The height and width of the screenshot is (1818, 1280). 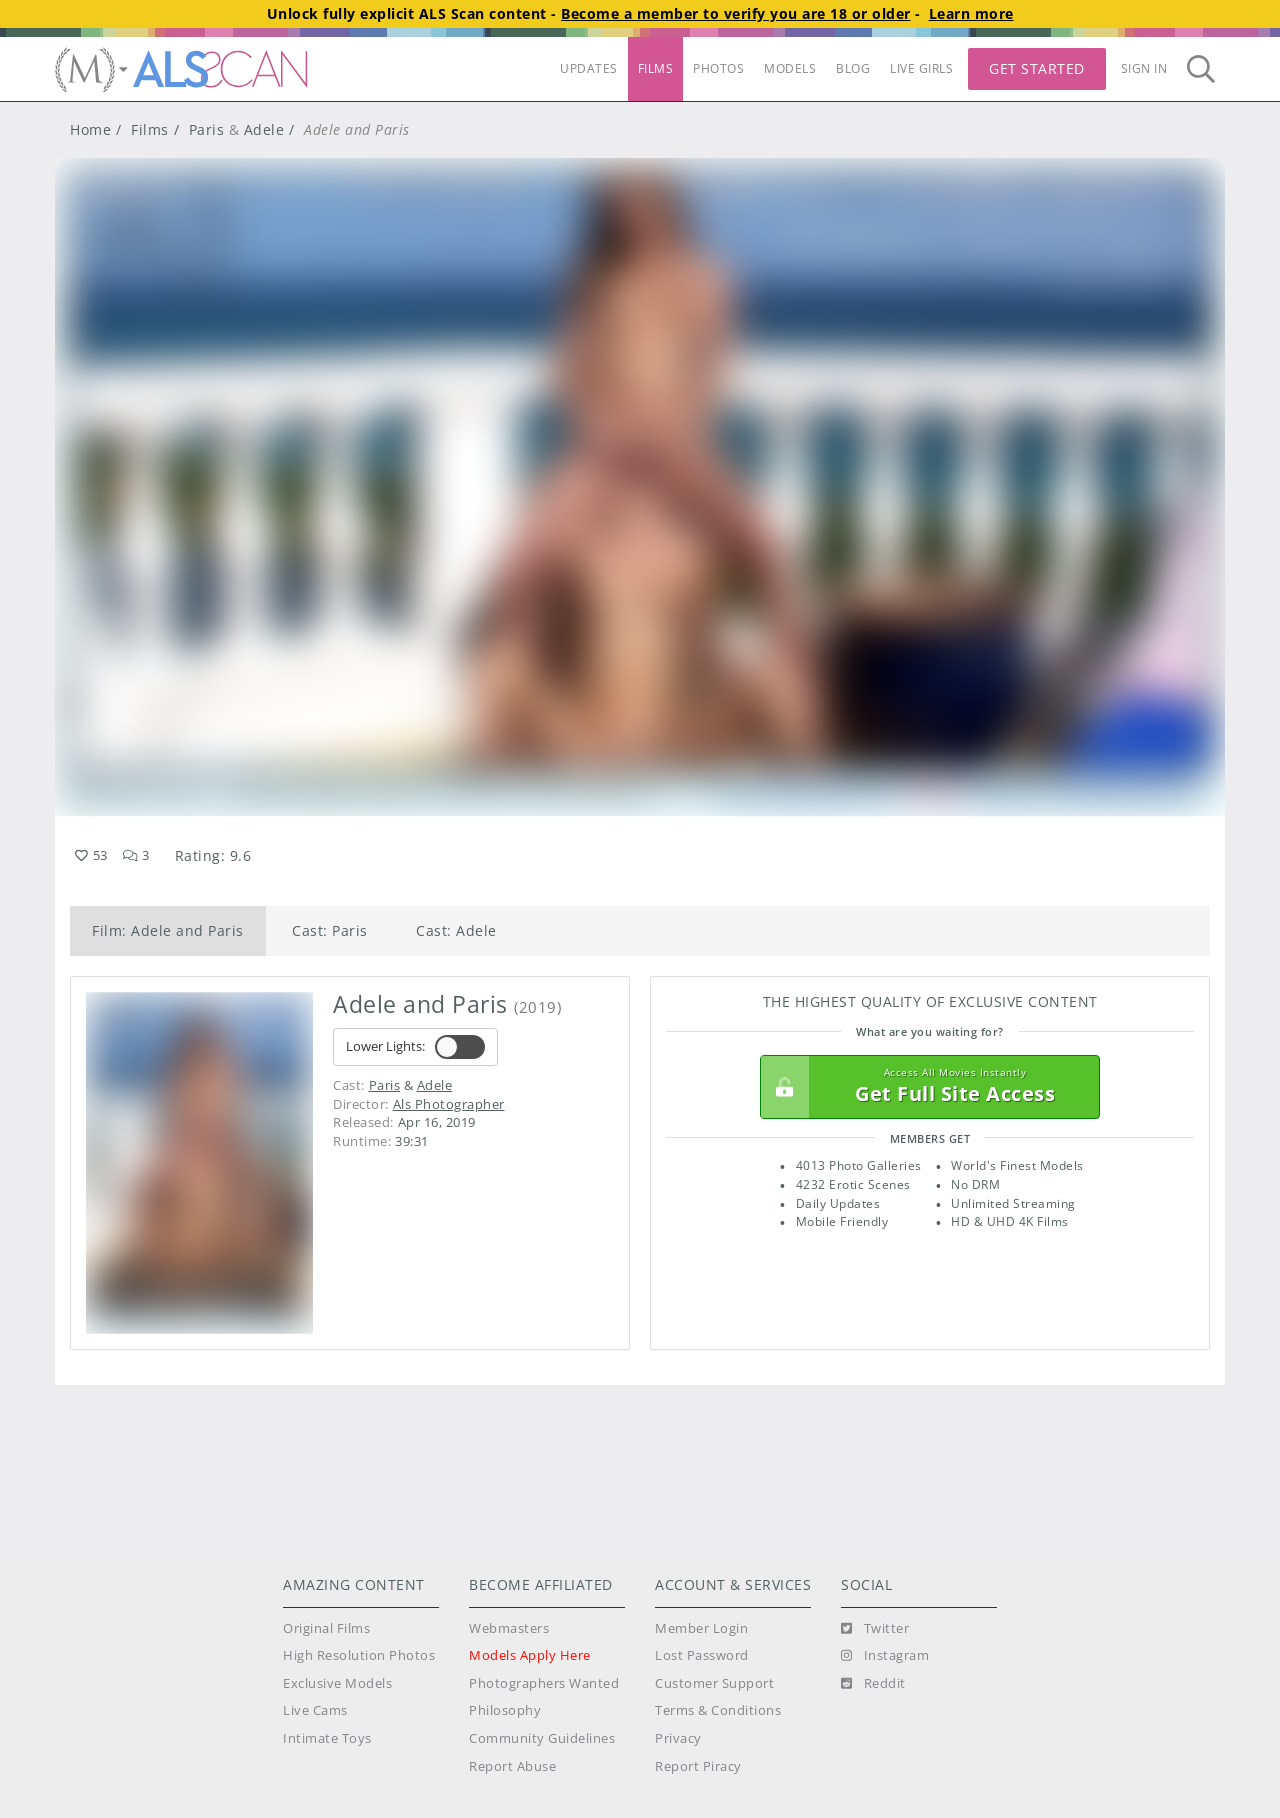 I want to click on Paris, so click(x=207, y=129).